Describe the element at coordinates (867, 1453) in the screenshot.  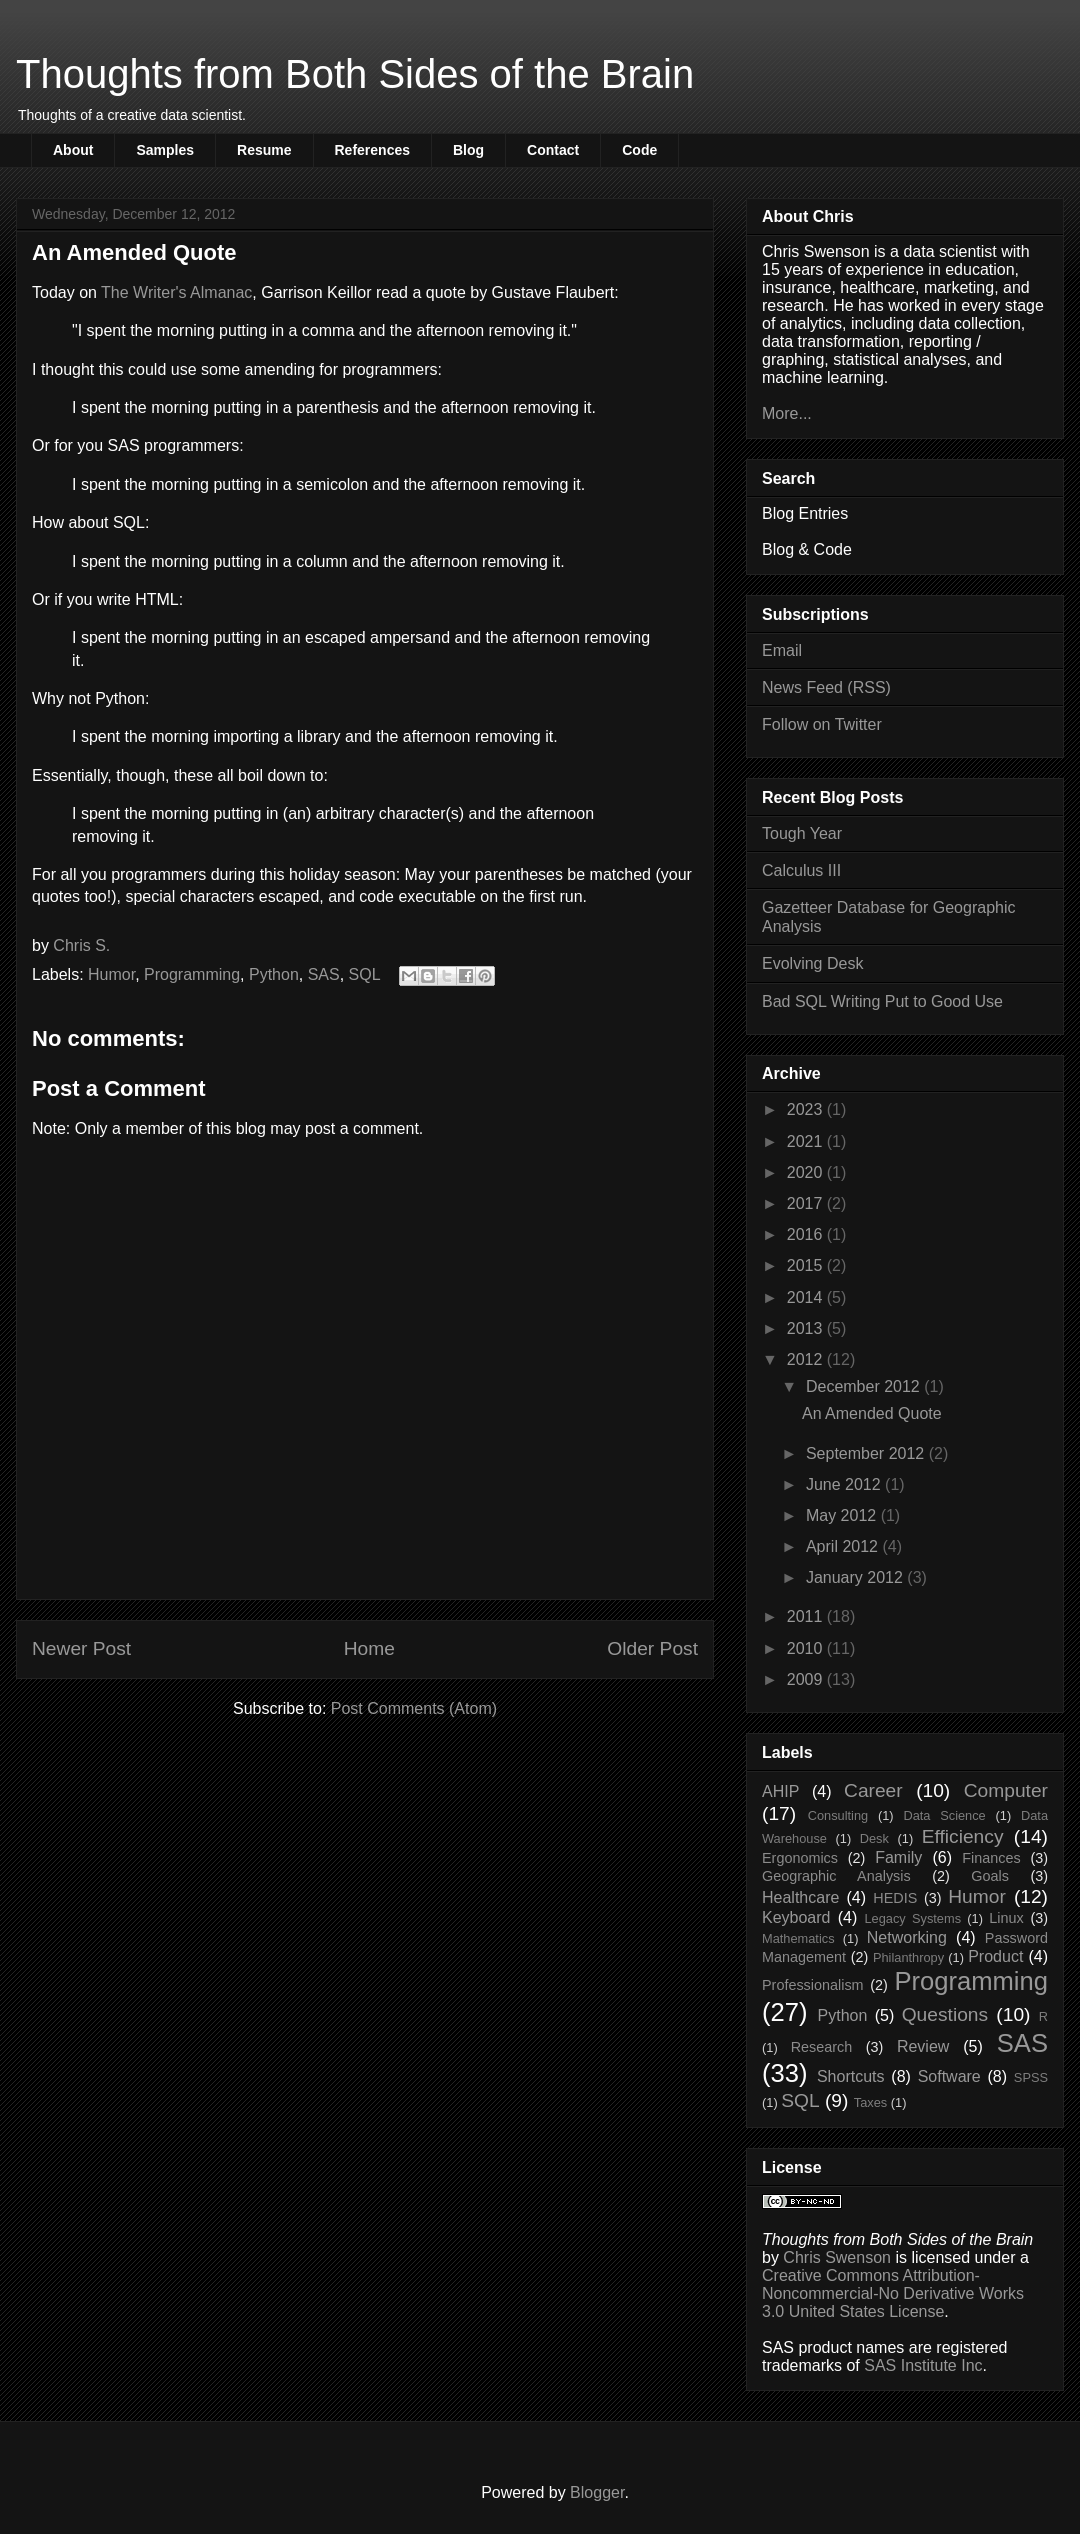
I see `September 2012` at that location.